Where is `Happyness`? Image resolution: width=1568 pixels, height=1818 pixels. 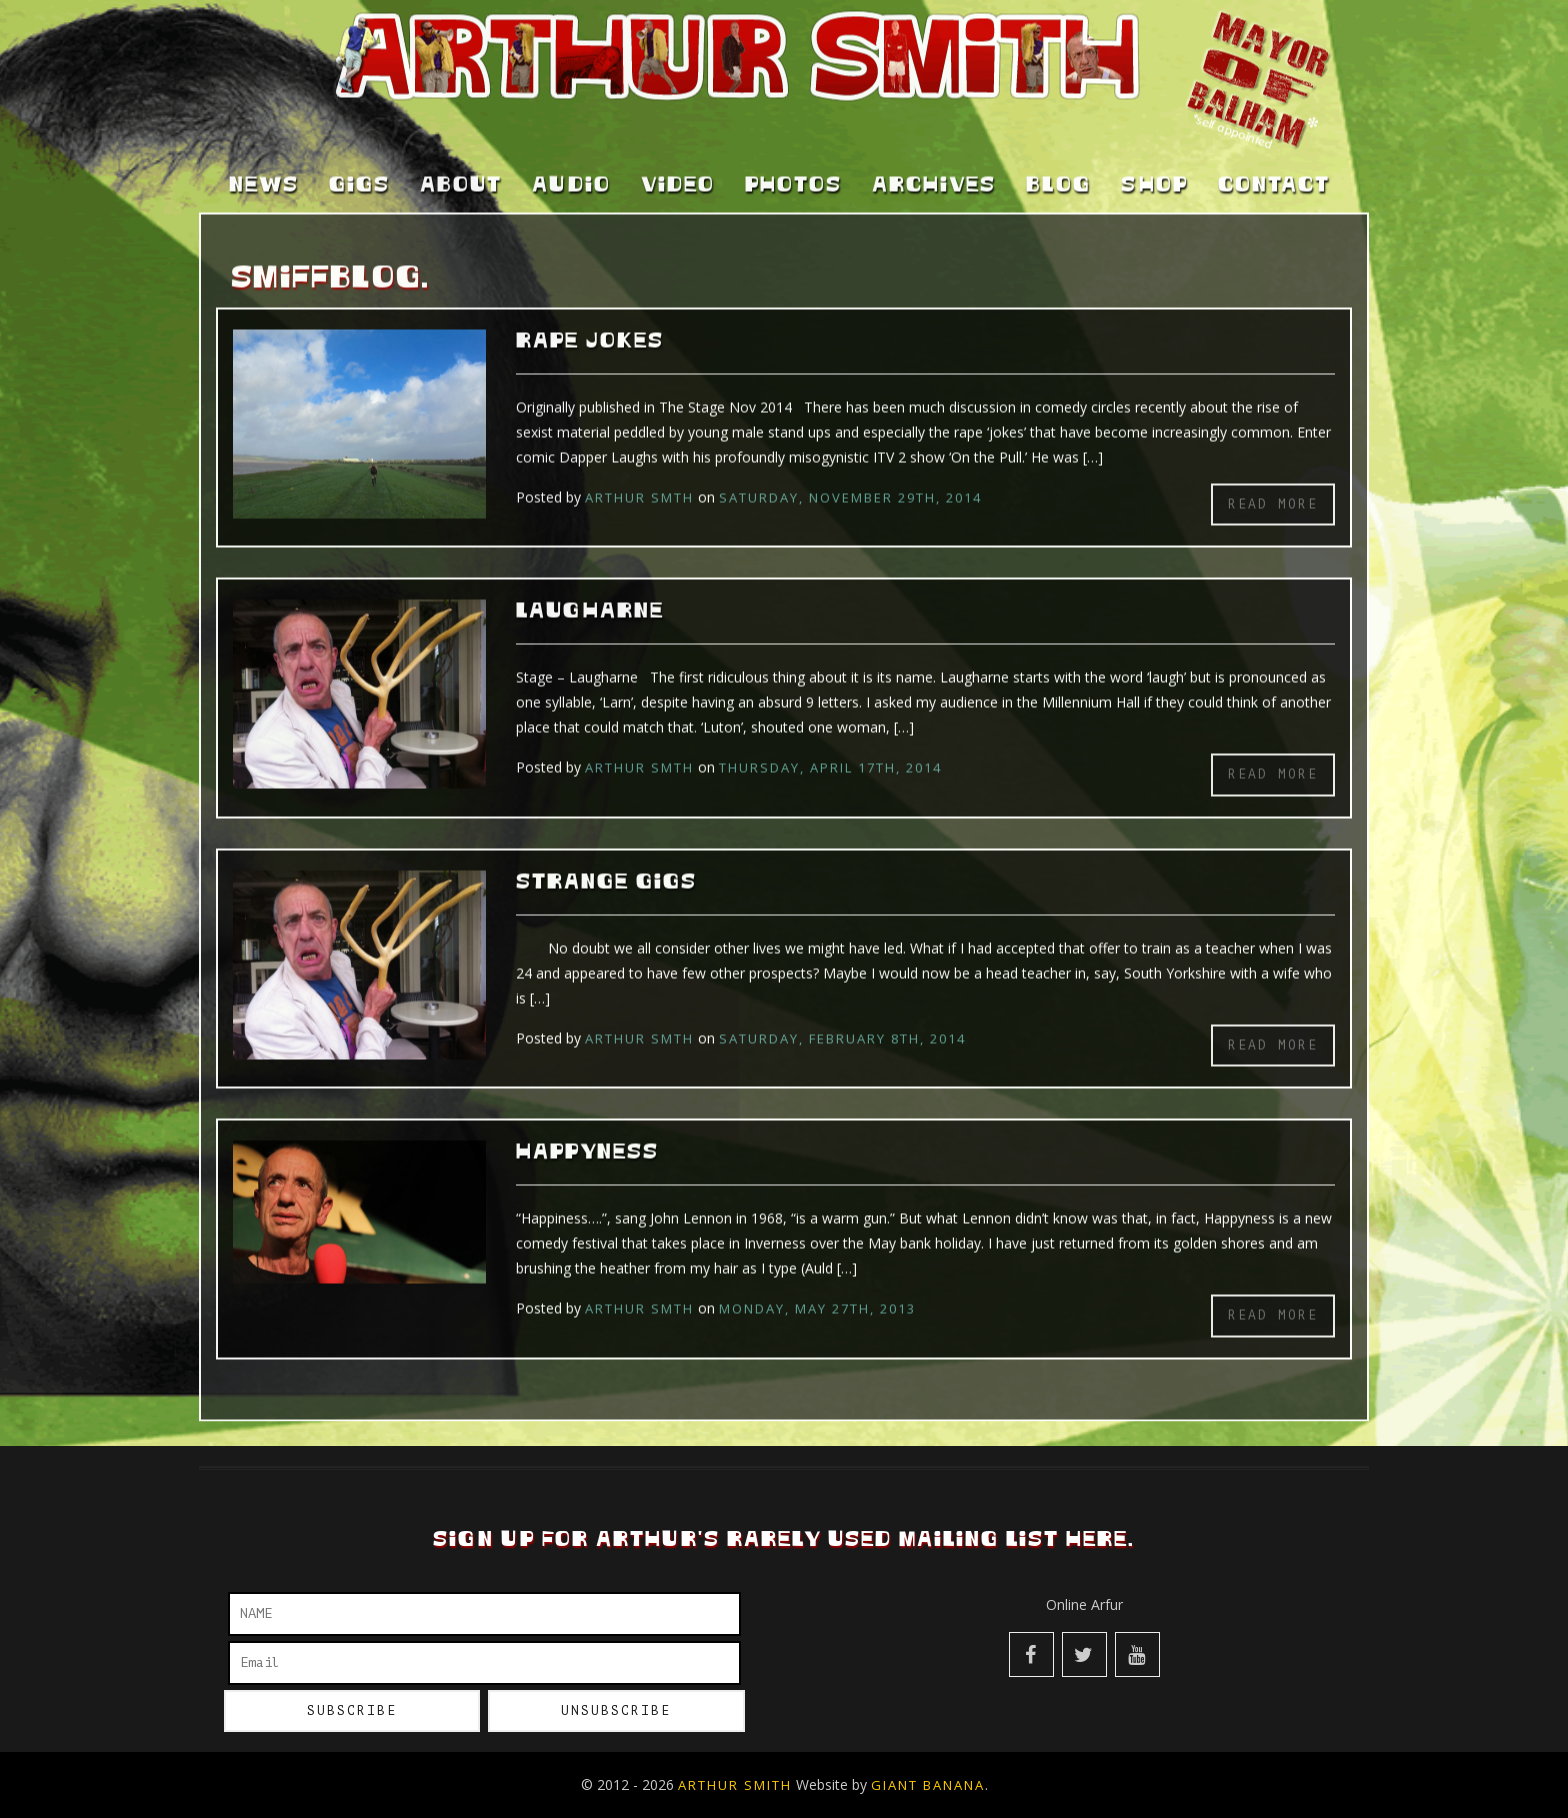 Happyness is located at coordinates (587, 1135).